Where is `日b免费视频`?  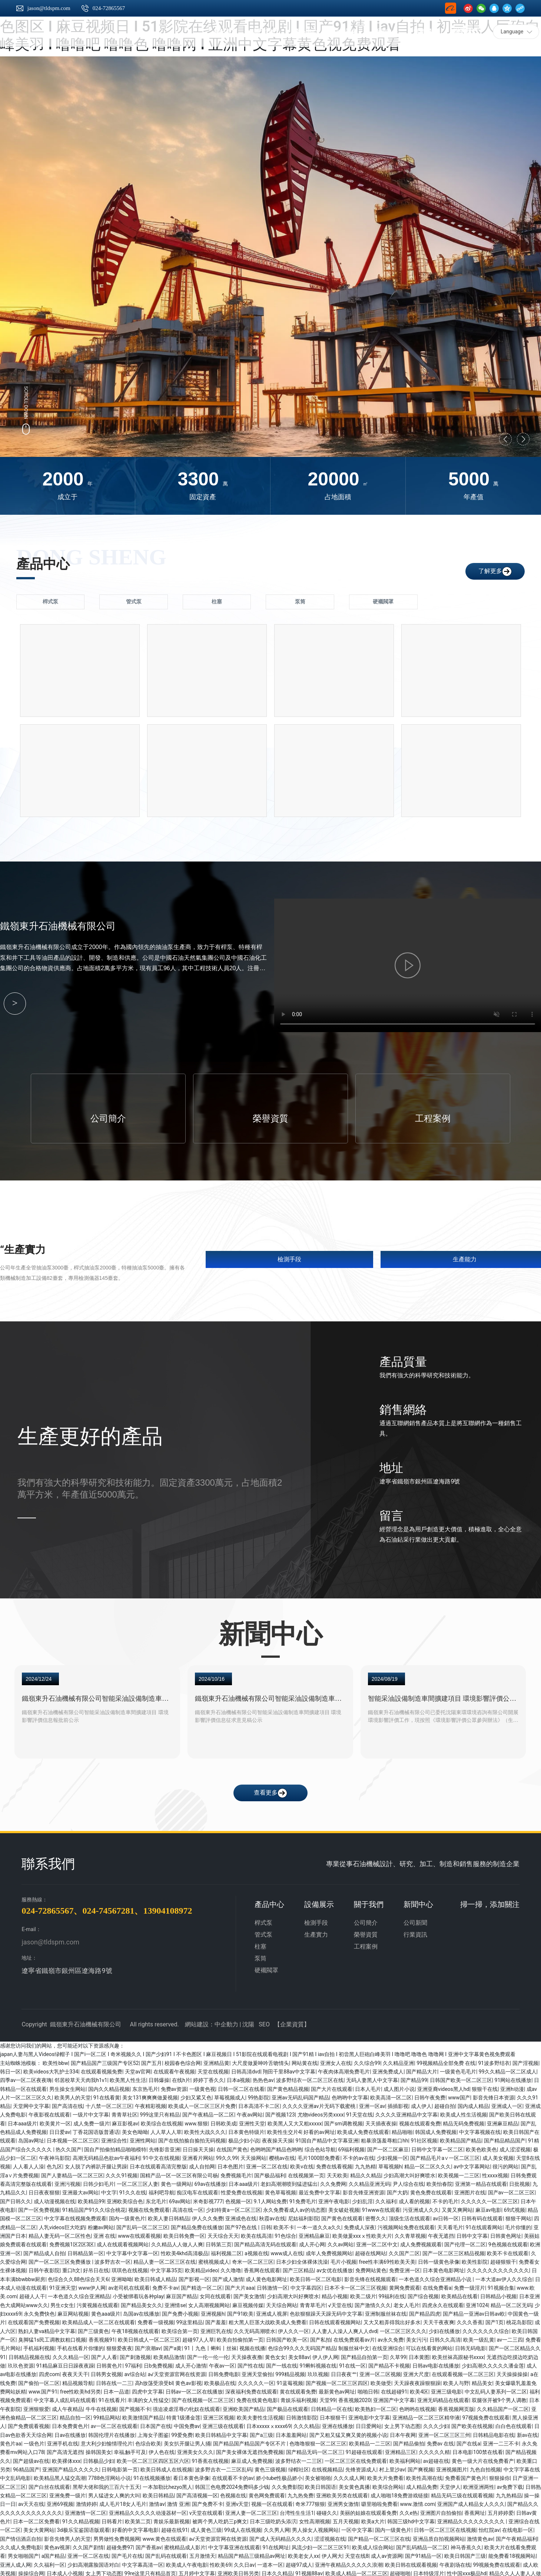
日b免费视频 is located at coordinates (158, 2363).